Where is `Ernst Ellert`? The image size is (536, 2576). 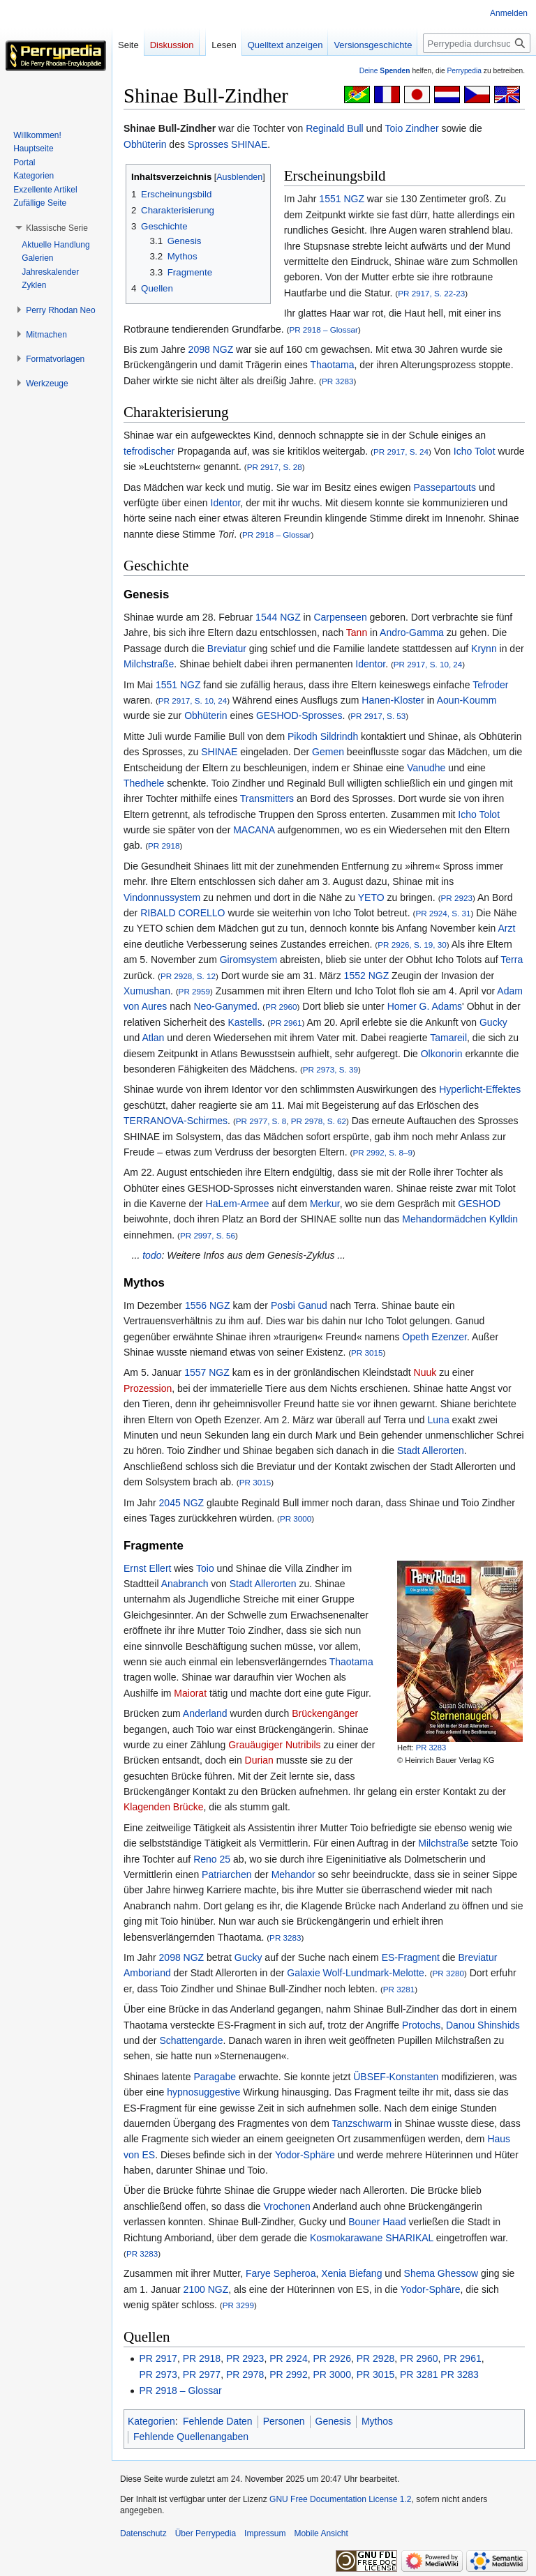
Ernst Ellert is located at coordinates (147, 1568).